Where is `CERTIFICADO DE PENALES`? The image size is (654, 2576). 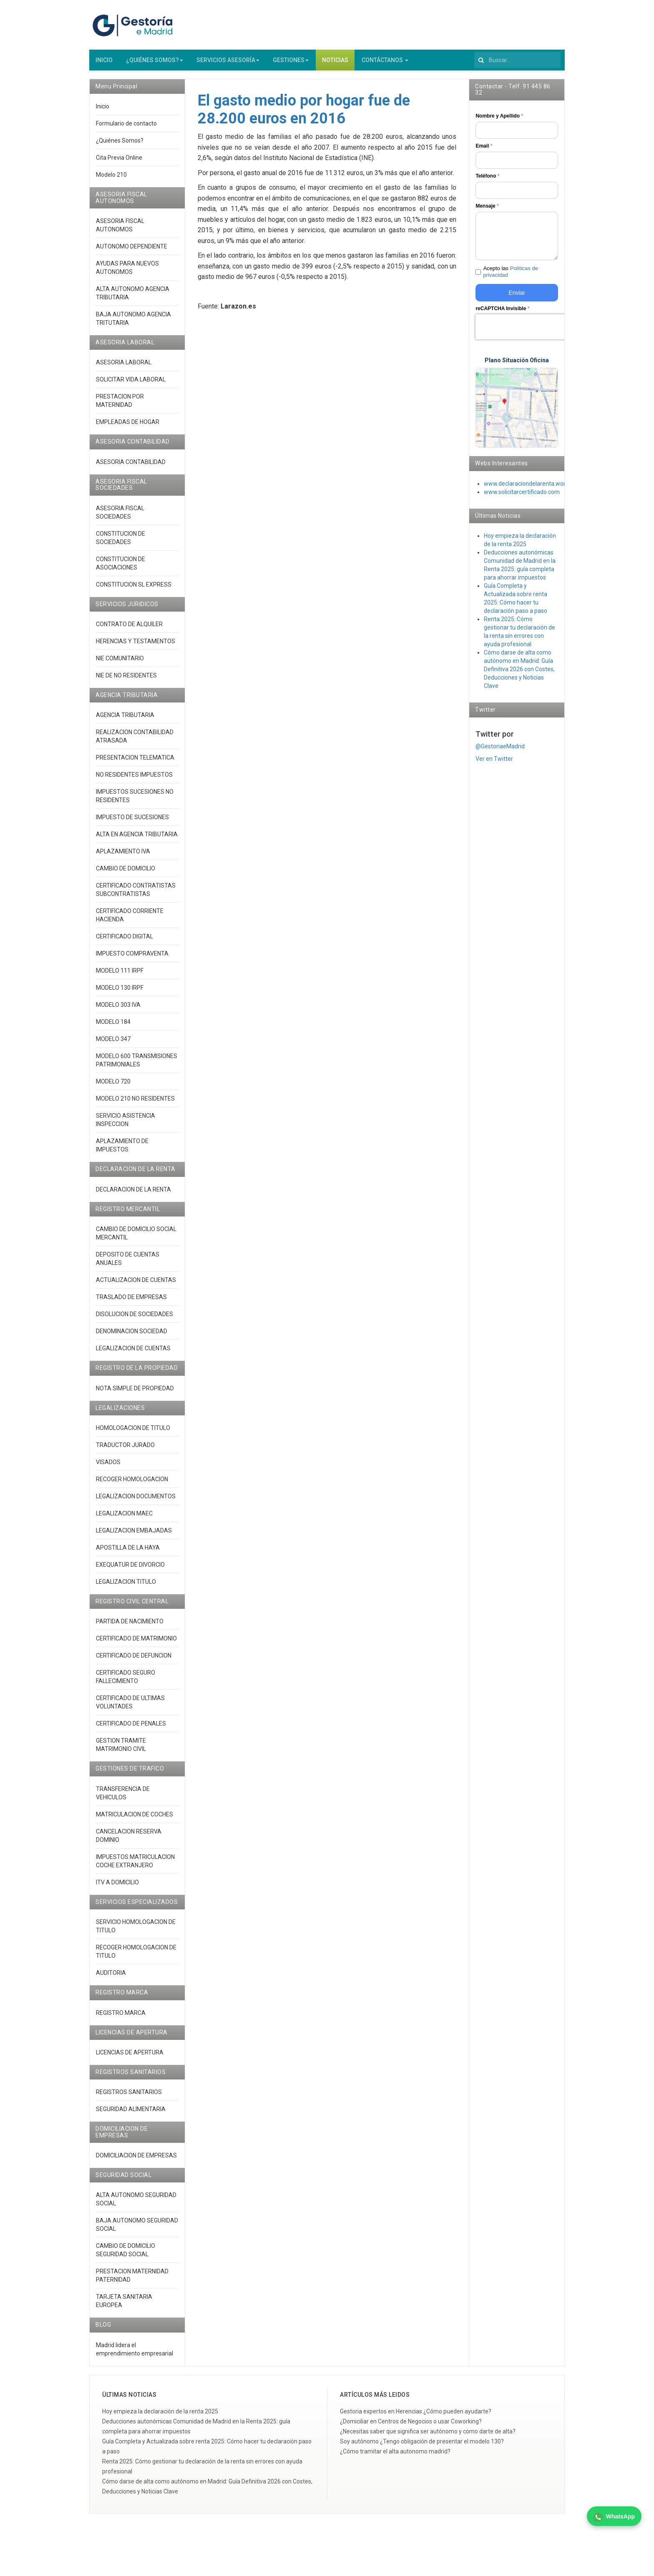
CERTIFICADO DE PENALES is located at coordinates (131, 1727).